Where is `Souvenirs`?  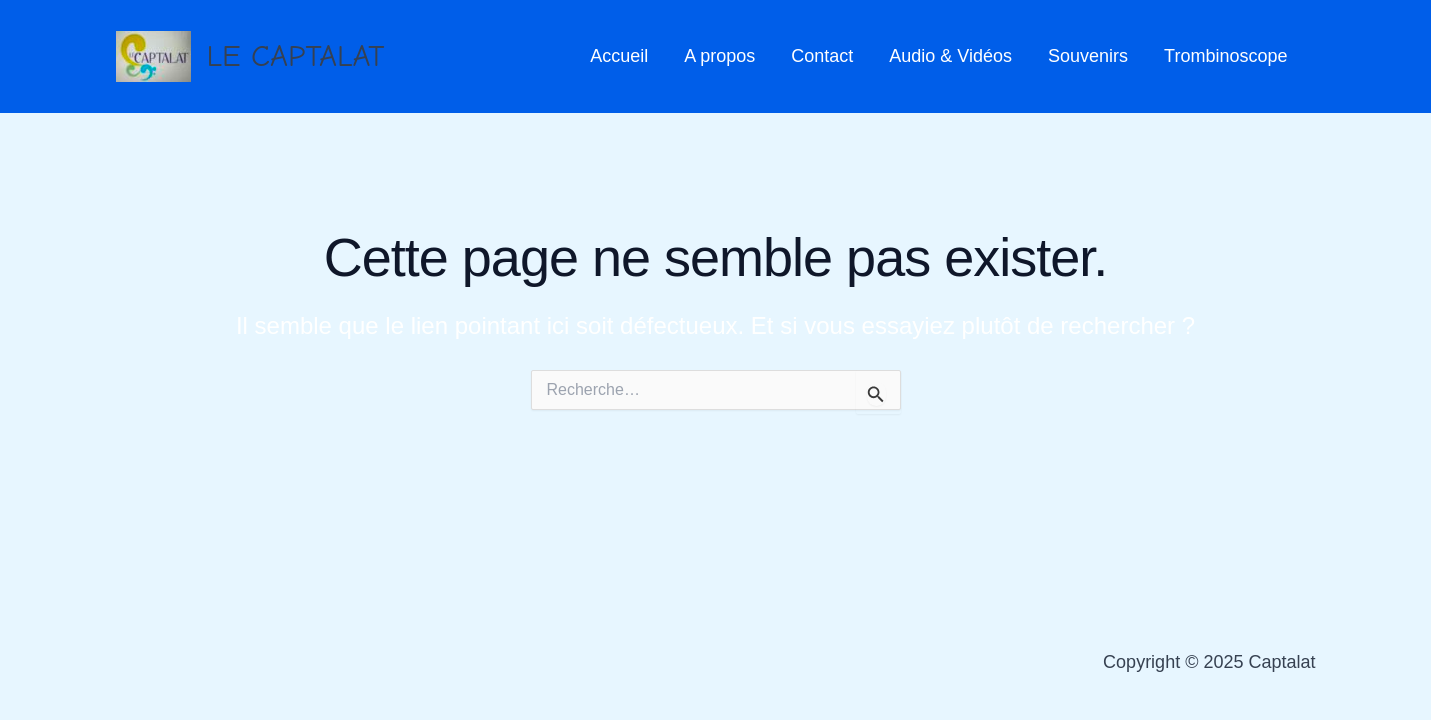 Souvenirs is located at coordinates (1088, 56).